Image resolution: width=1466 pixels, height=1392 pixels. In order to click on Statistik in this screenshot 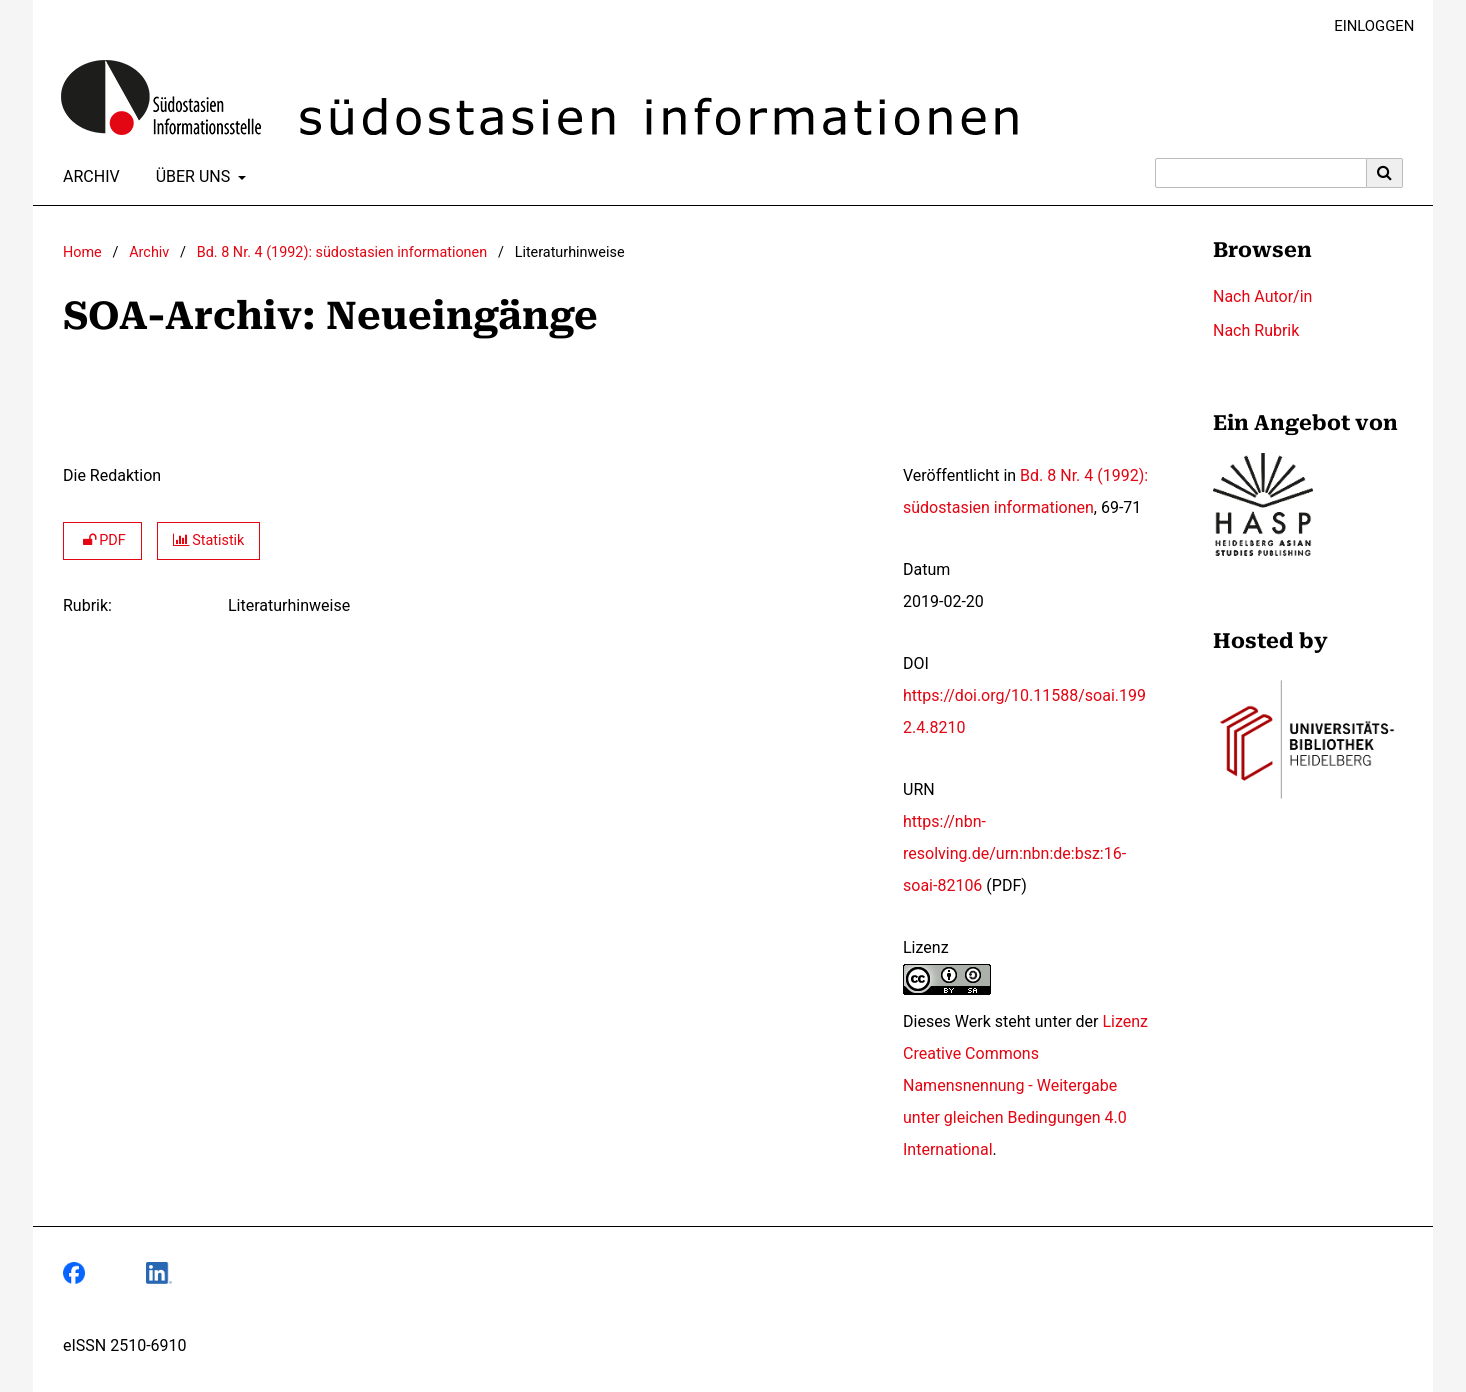, I will do `click(209, 540)`.